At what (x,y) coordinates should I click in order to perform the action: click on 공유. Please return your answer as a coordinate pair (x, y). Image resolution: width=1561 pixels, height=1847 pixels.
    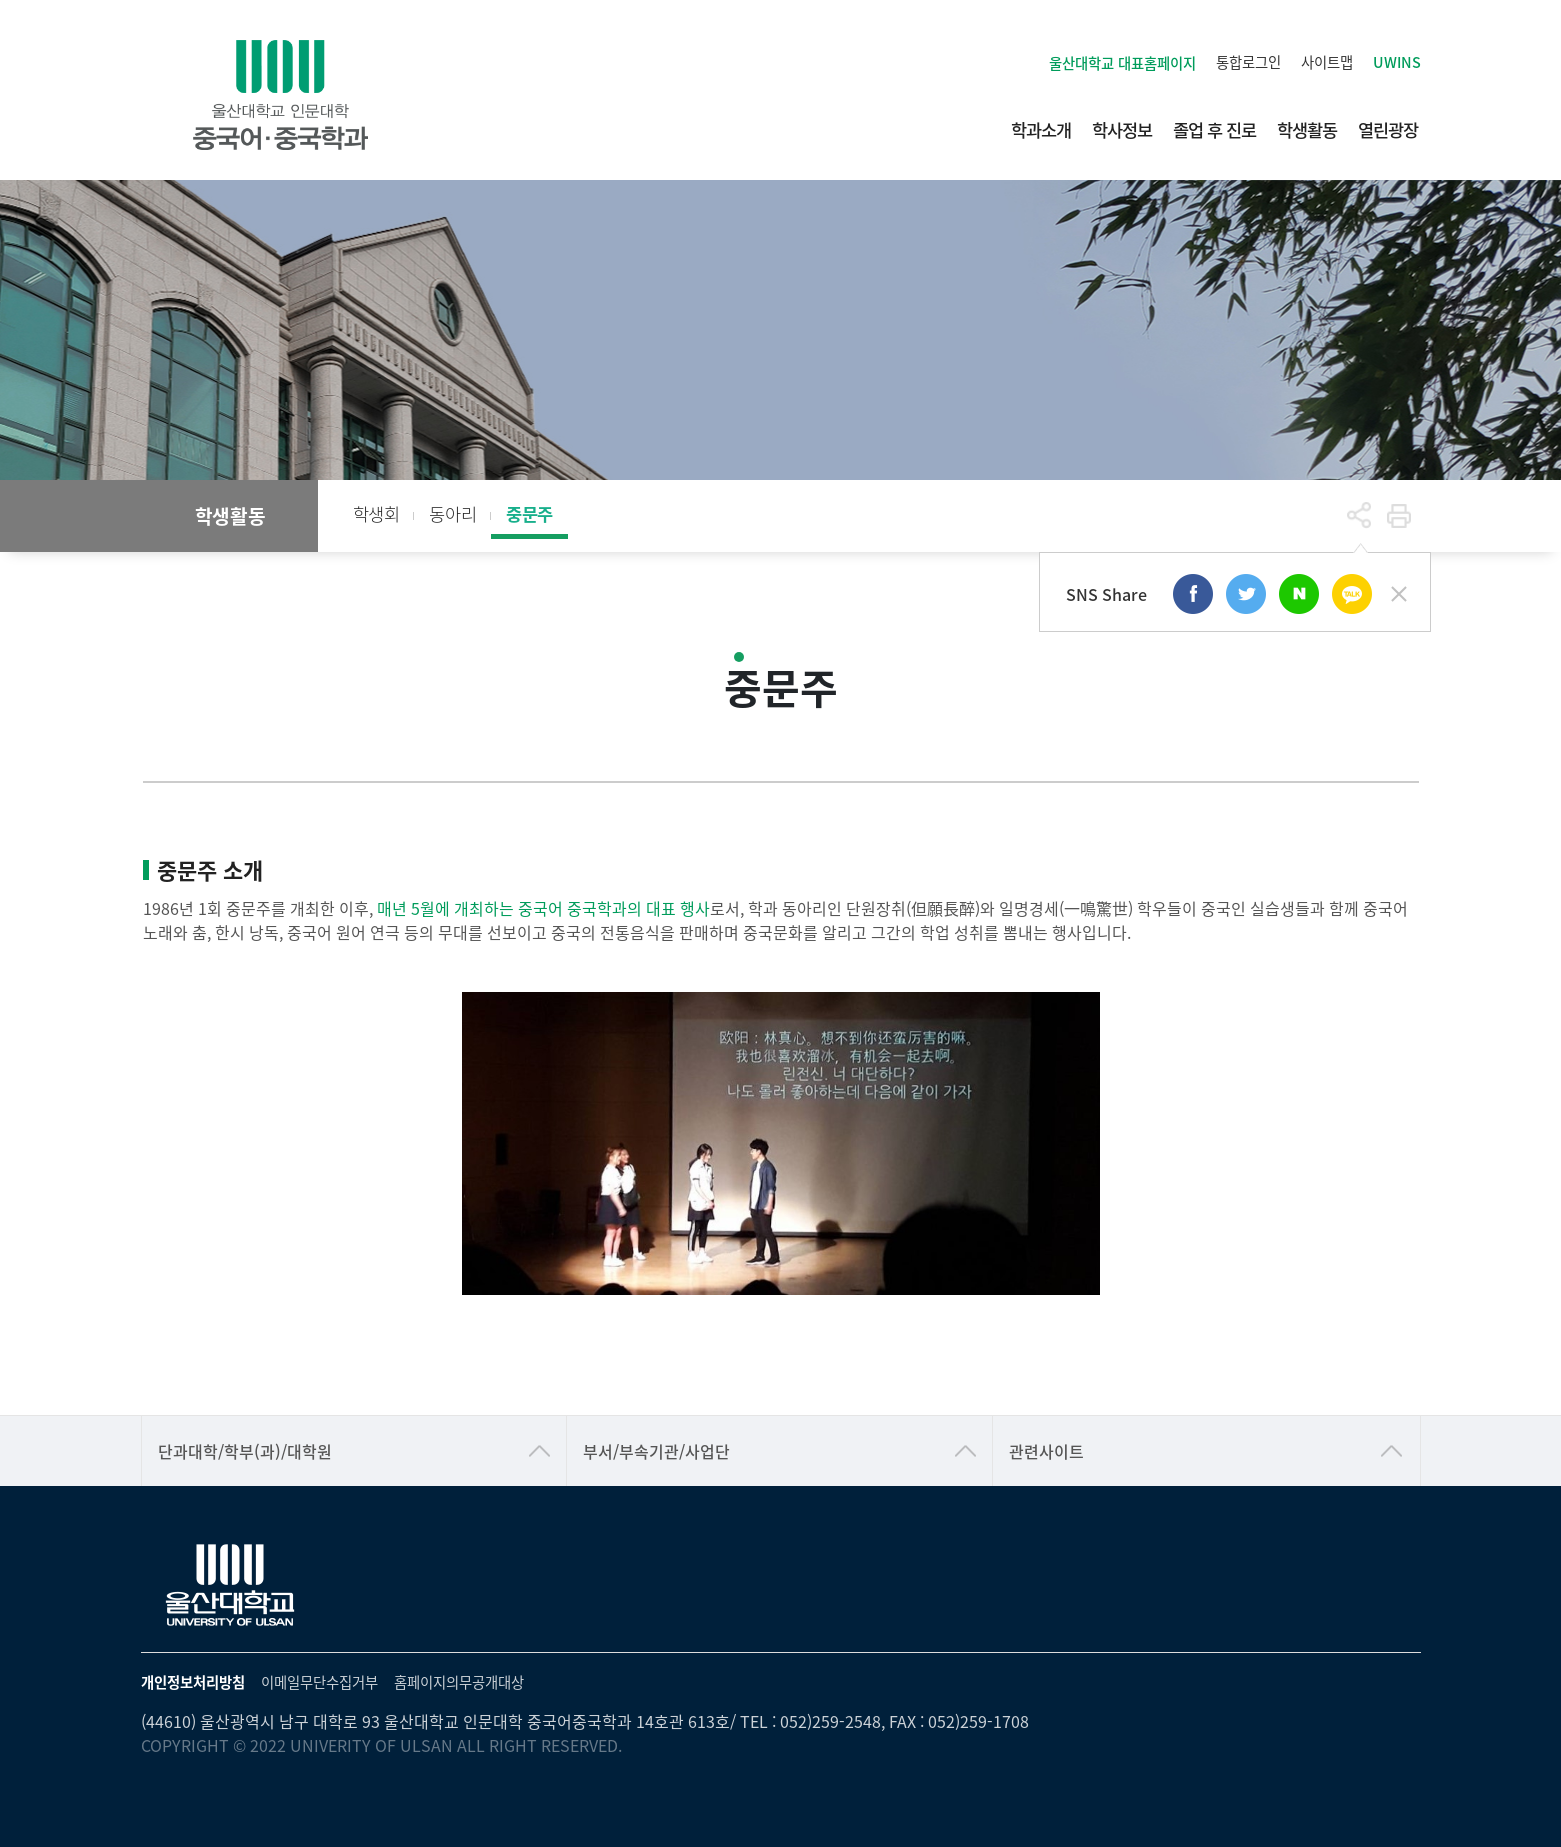
    Looking at the image, I should click on (1359, 516).